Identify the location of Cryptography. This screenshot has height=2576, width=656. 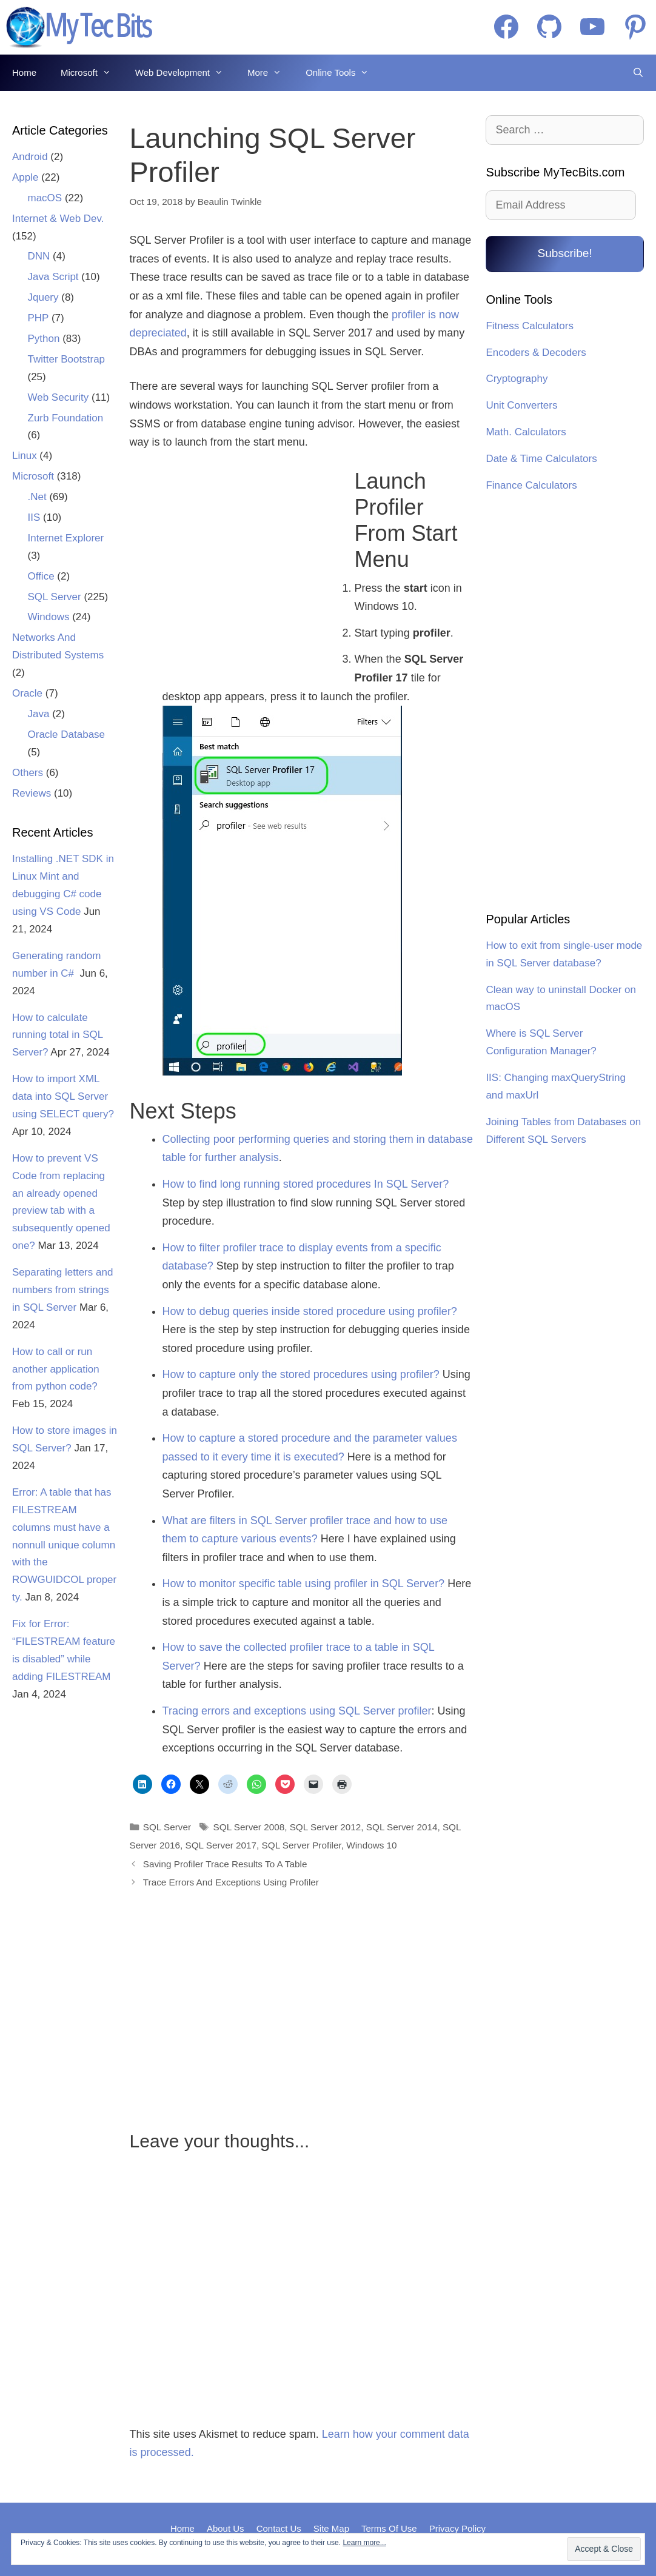
(516, 378).